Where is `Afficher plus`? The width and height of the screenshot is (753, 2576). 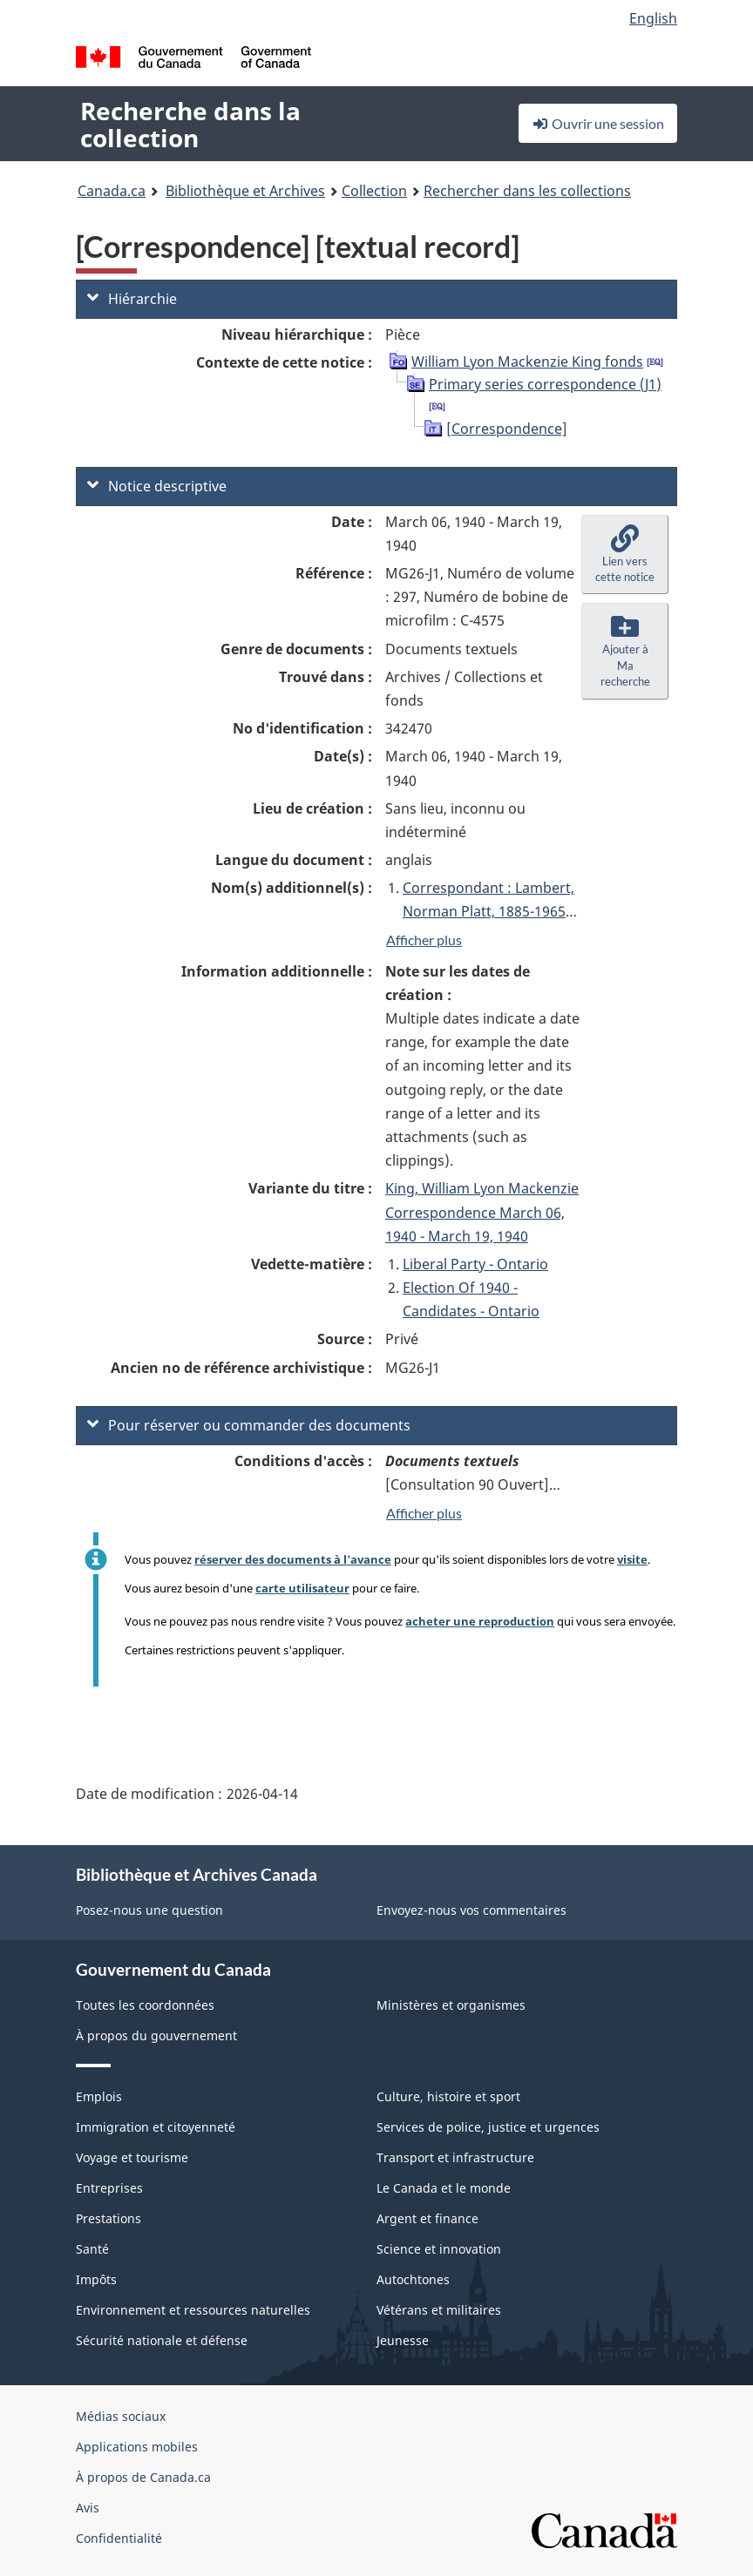
Afficher plus is located at coordinates (424, 939).